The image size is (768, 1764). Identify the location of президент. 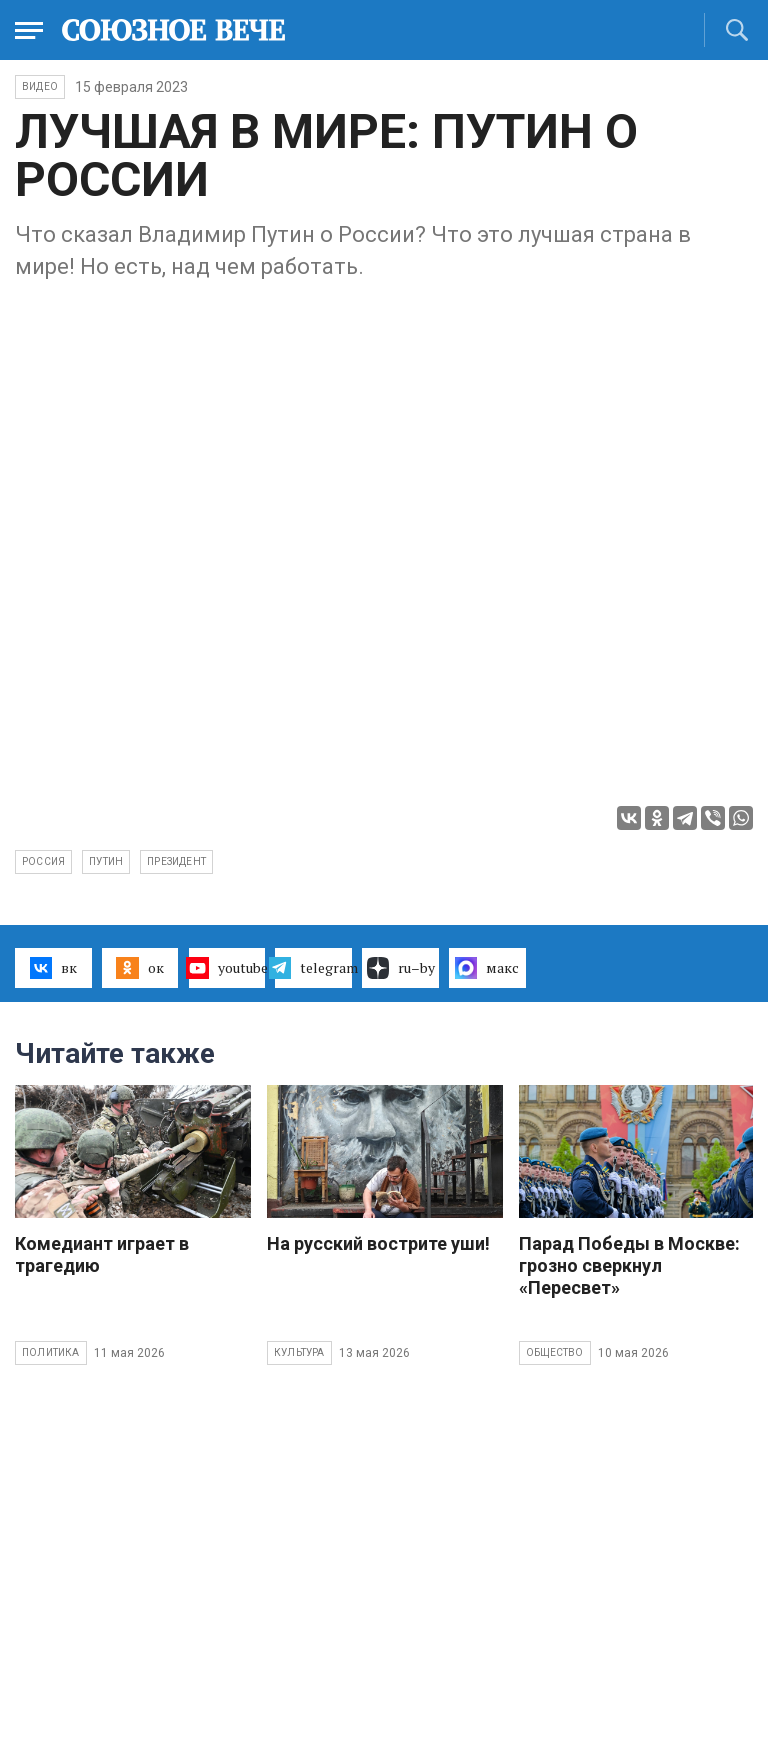
(176, 861).